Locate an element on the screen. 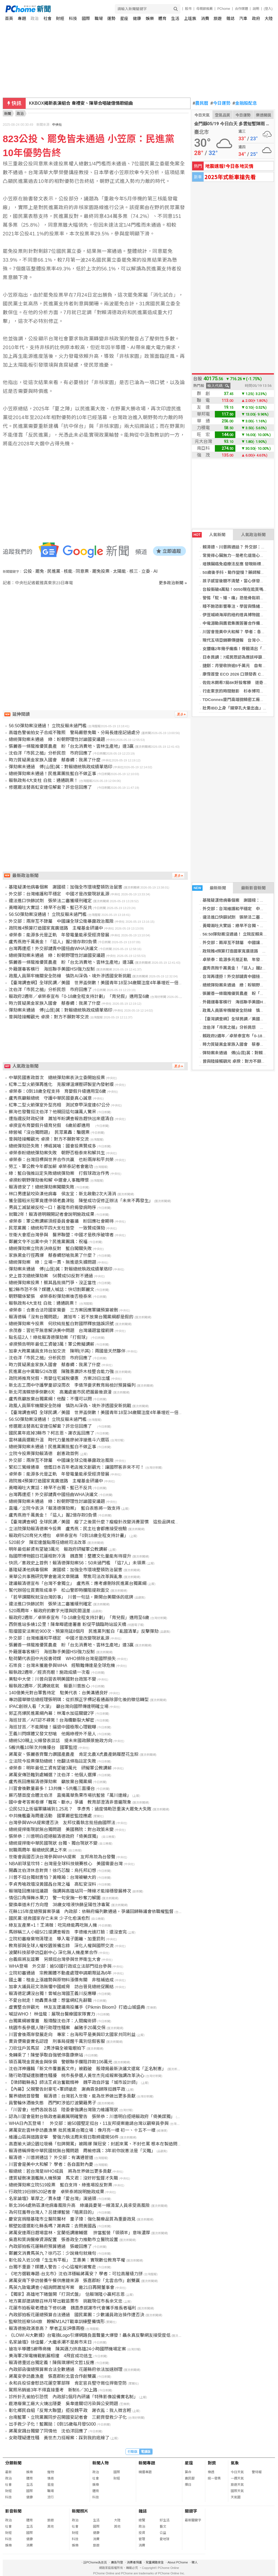  新北志工雨中守護學童卻沒雨衣 李倩萍要求教育局檢討預算編列 is located at coordinates (72, 1385).